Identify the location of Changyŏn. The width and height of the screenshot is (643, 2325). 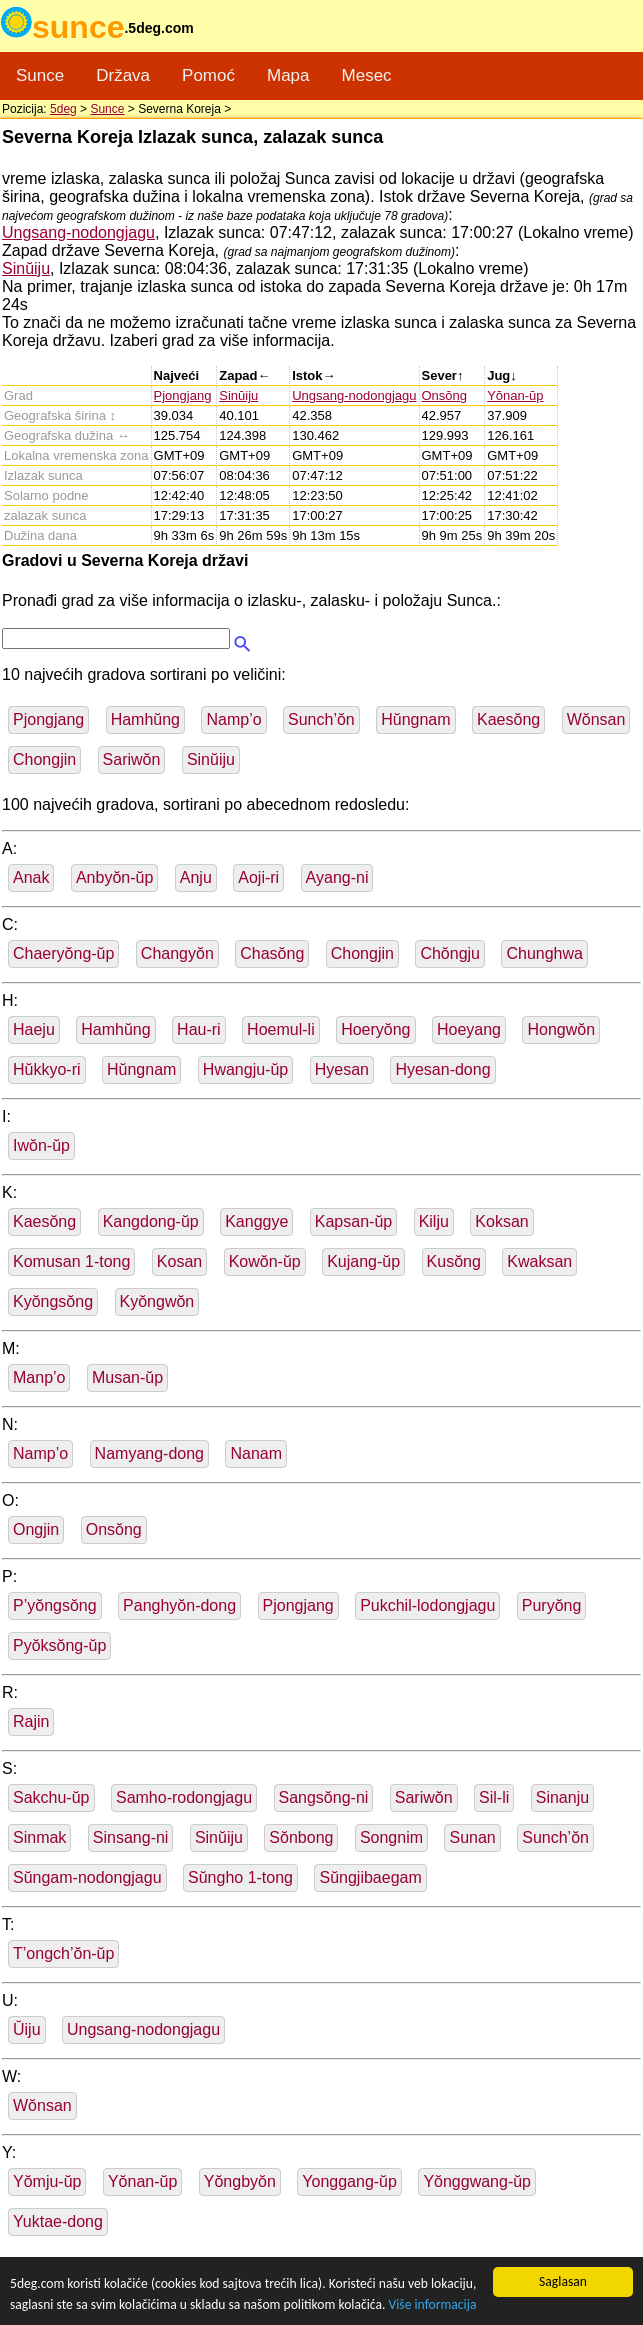
(177, 953).